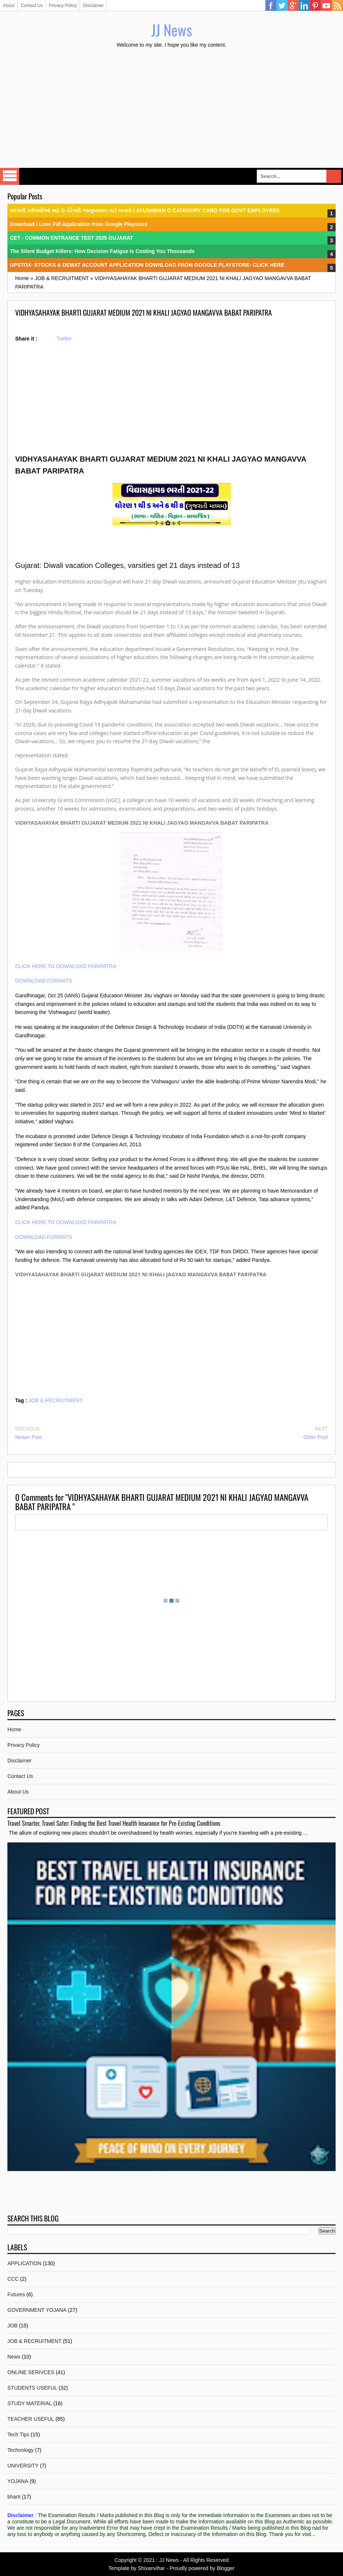  What do you see at coordinates (22, 2466) in the screenshot?
I see `UNIVERSITY` at bounding box center [22, 2466].